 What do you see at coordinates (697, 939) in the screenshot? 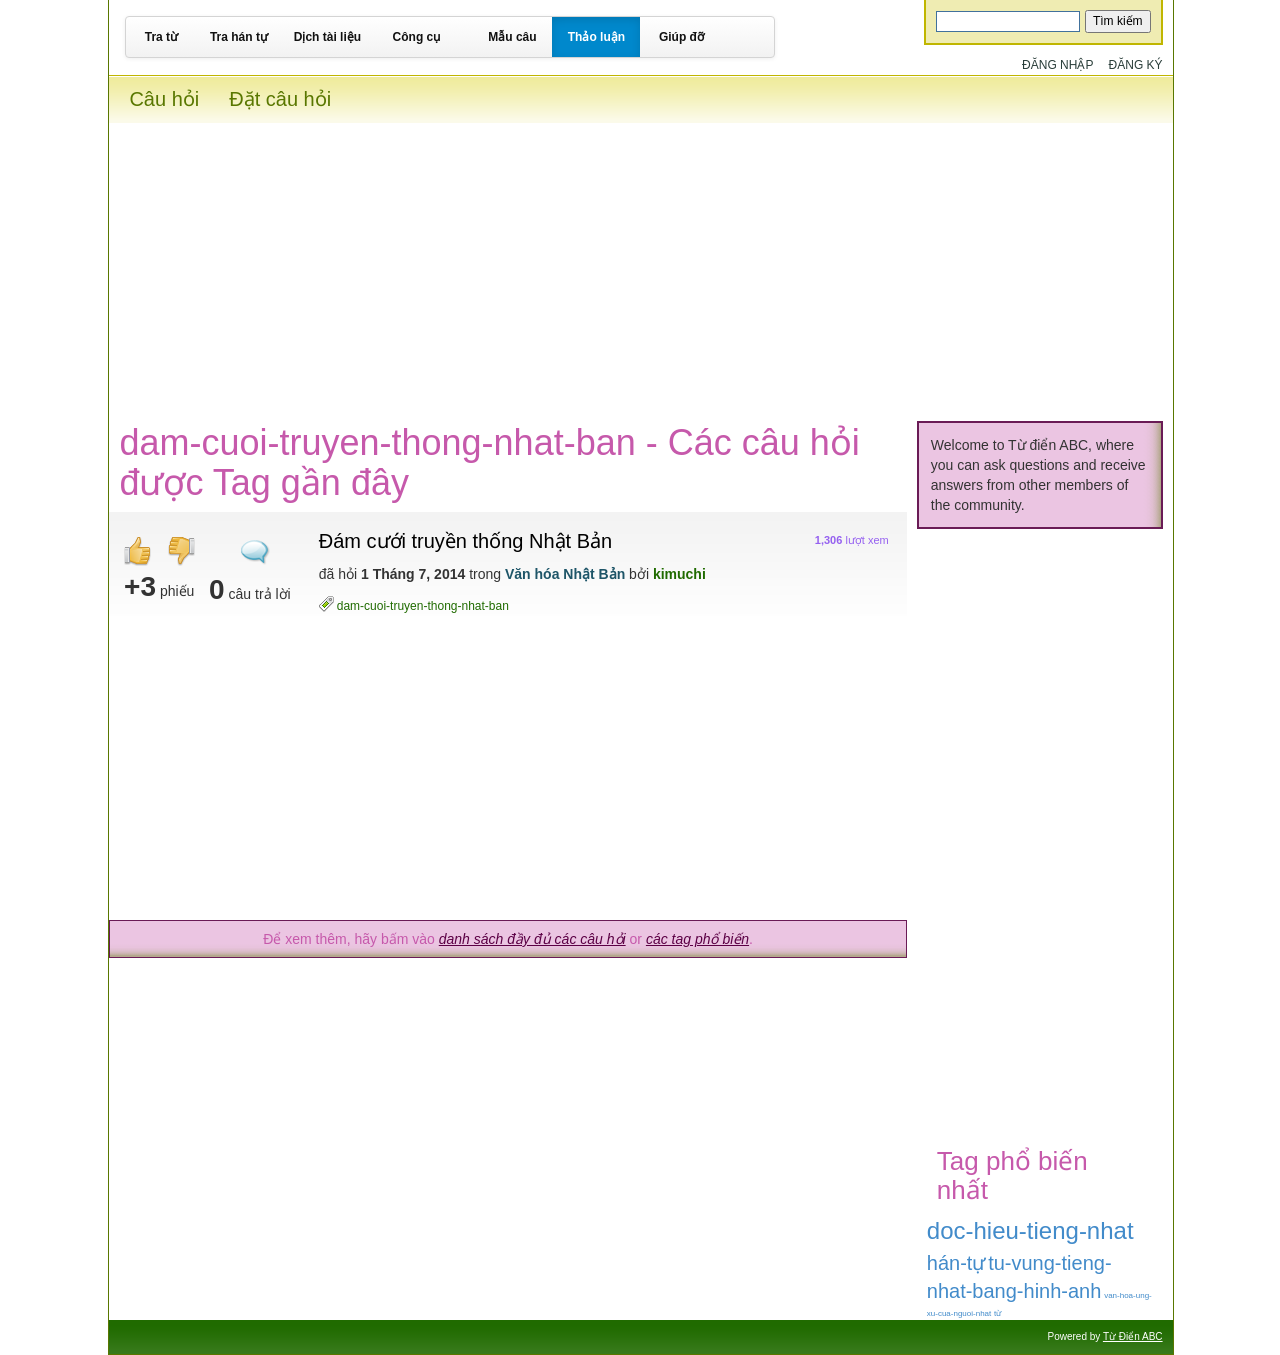
I see `các tag phổ biến` at bounding box center [697, 939].